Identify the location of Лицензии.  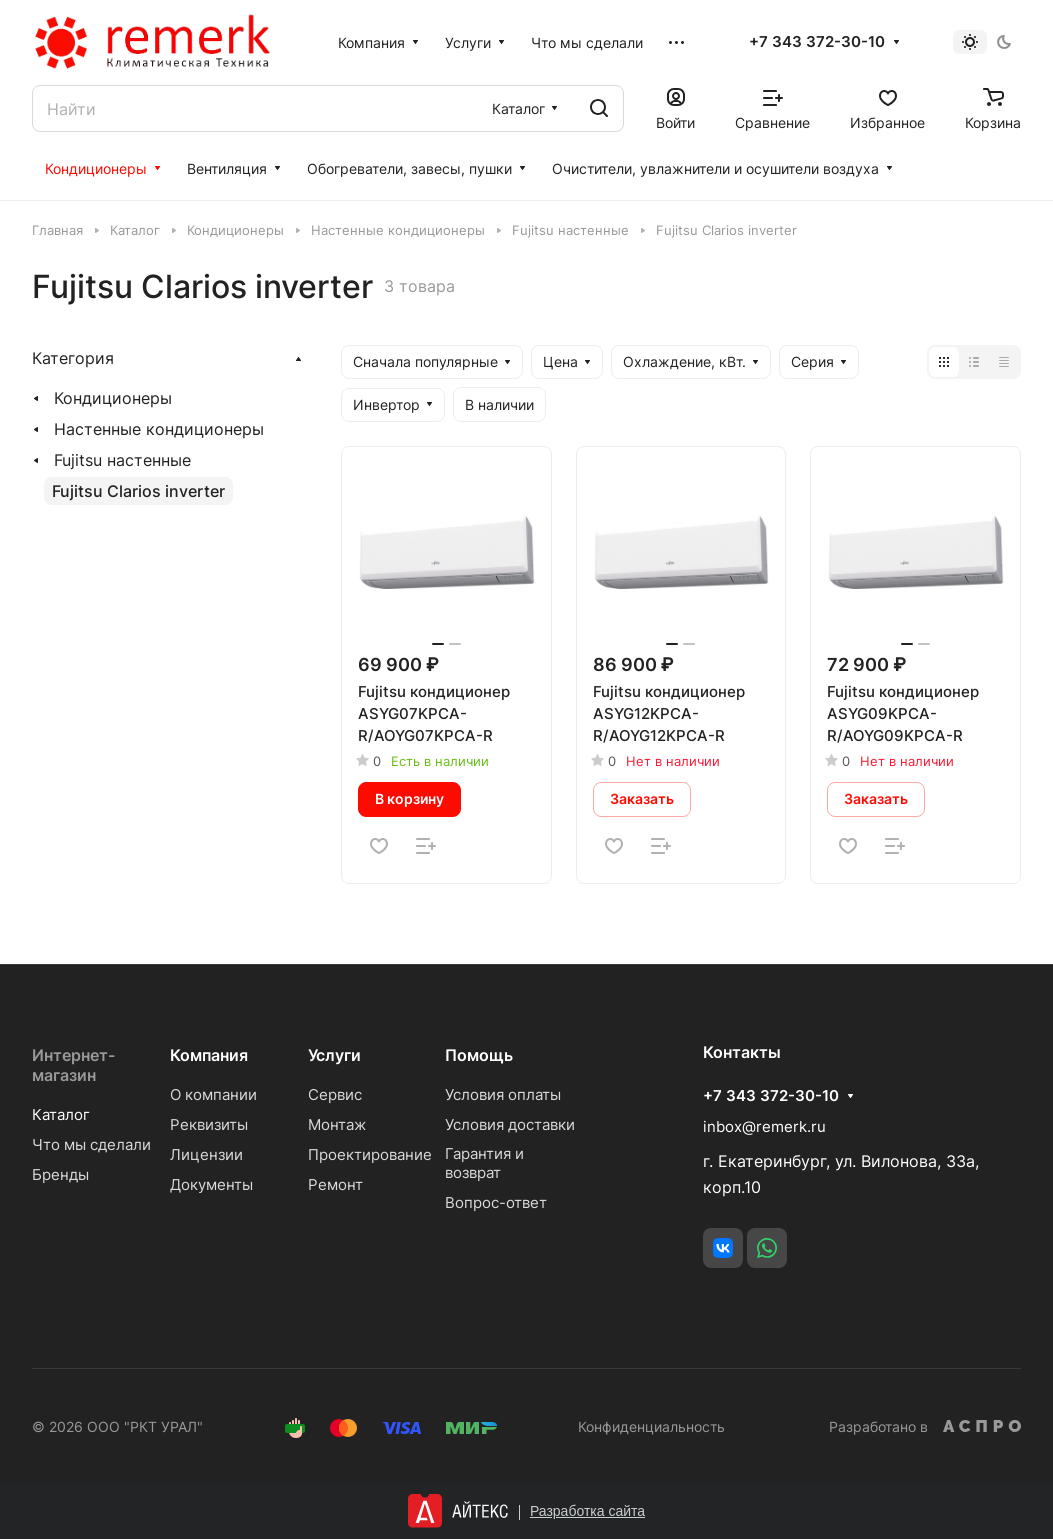
(206, 1154).